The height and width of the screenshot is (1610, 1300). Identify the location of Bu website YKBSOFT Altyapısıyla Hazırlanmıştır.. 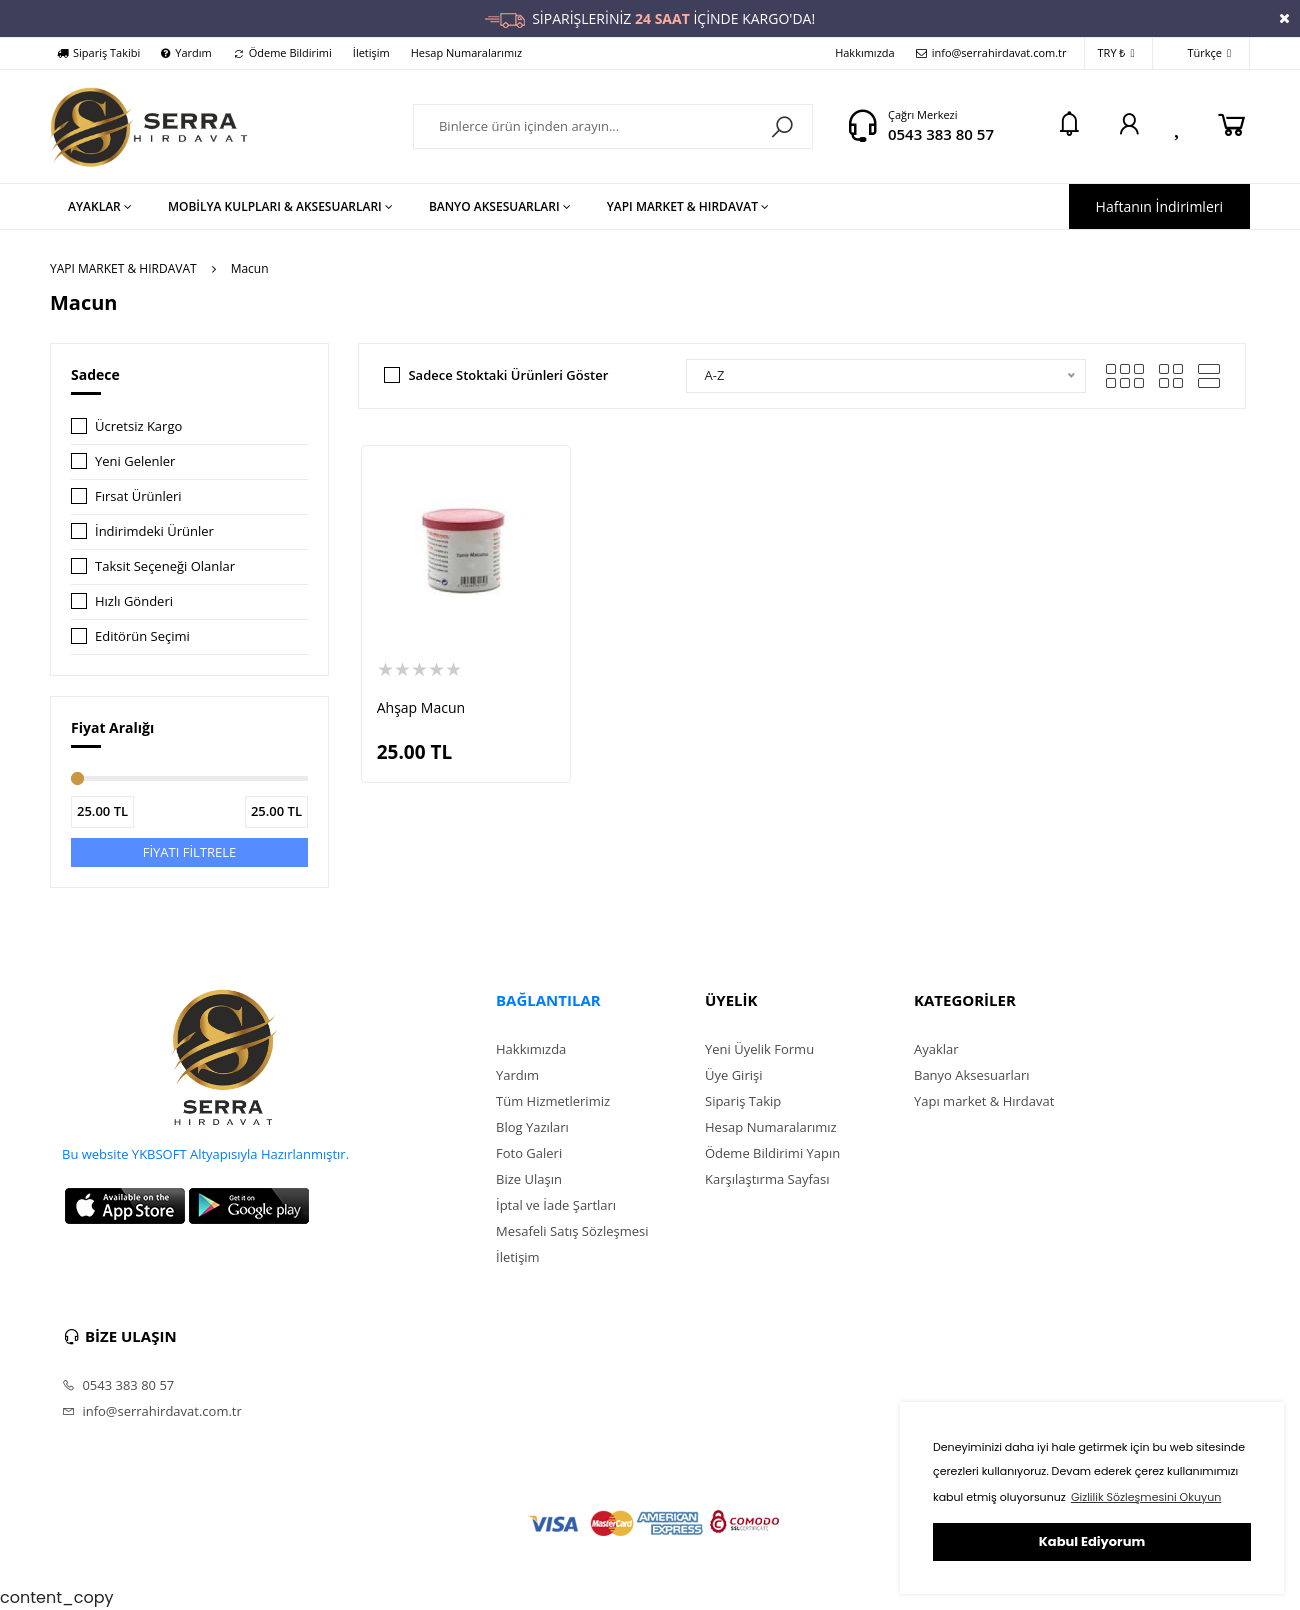
(205, 1154).